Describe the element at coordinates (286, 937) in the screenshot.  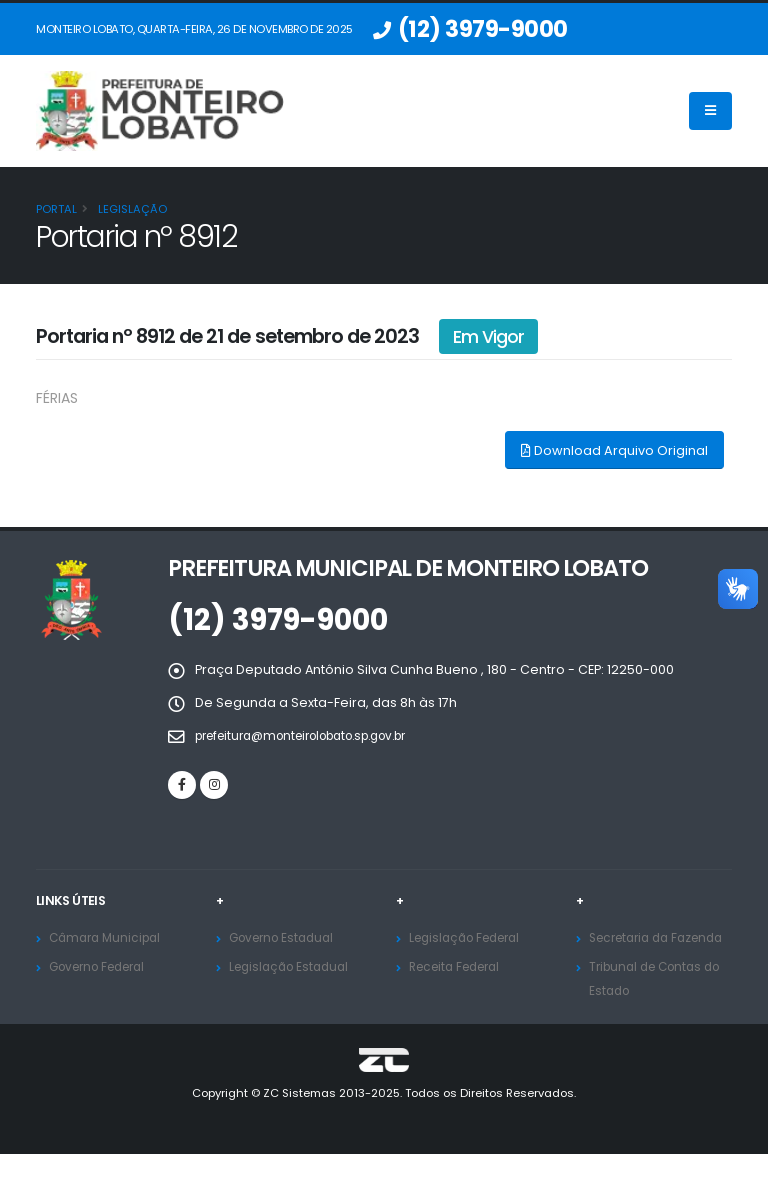
I see `Governo Estadual` at that location.